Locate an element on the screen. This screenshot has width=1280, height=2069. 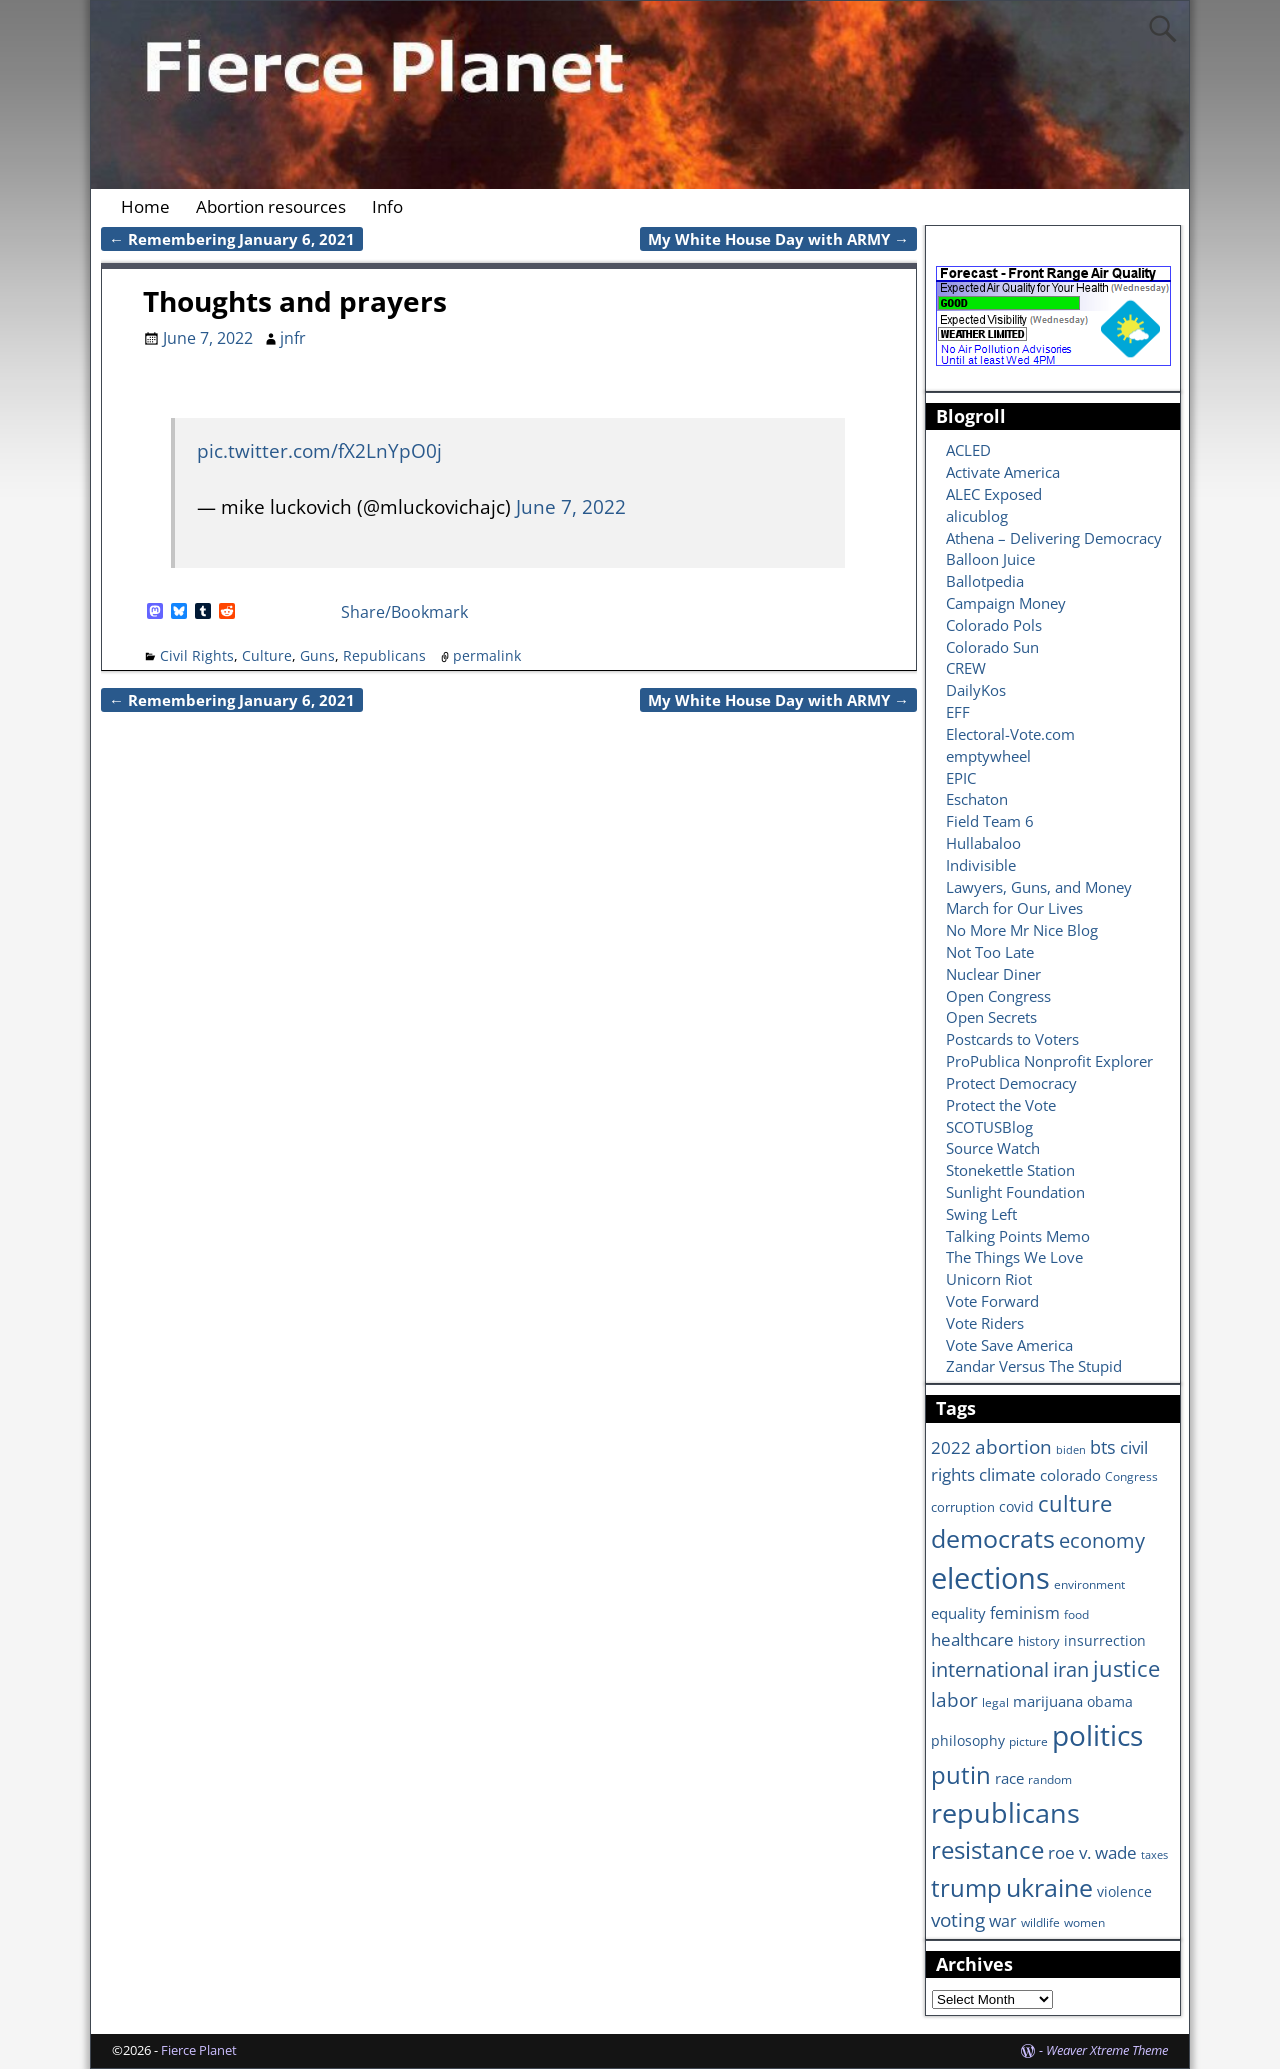
Open Congress is located at coordinates (998, 996).